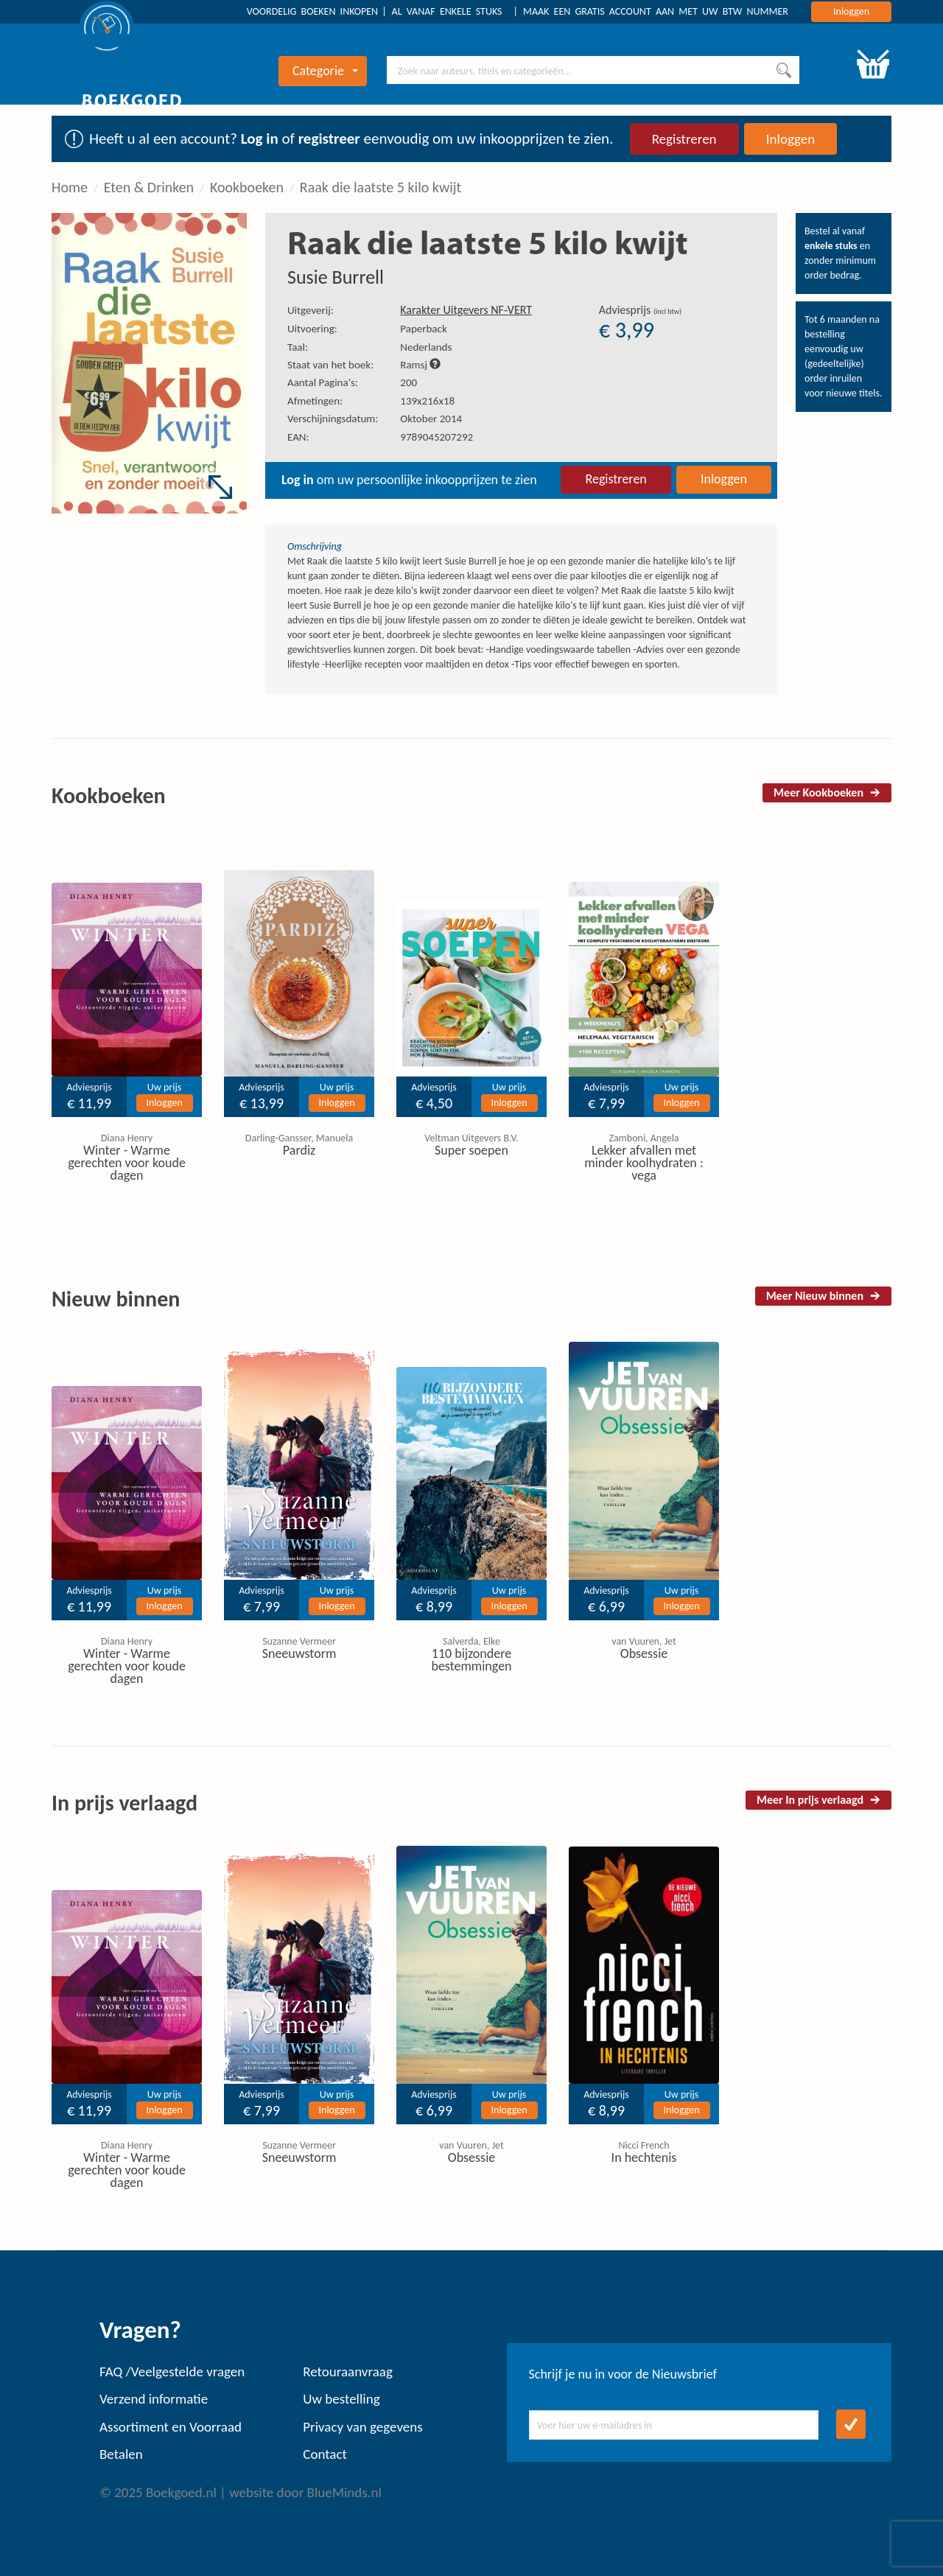 The height and width of the screenshot is (2576, 943). I want to click on Kookboeken, so click(247, 187).